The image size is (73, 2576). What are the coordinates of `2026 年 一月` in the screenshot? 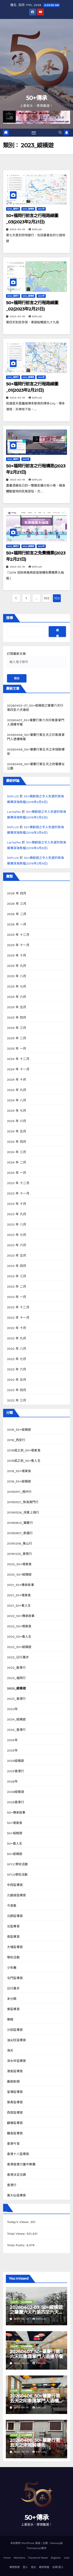 It's located at (16, 924).